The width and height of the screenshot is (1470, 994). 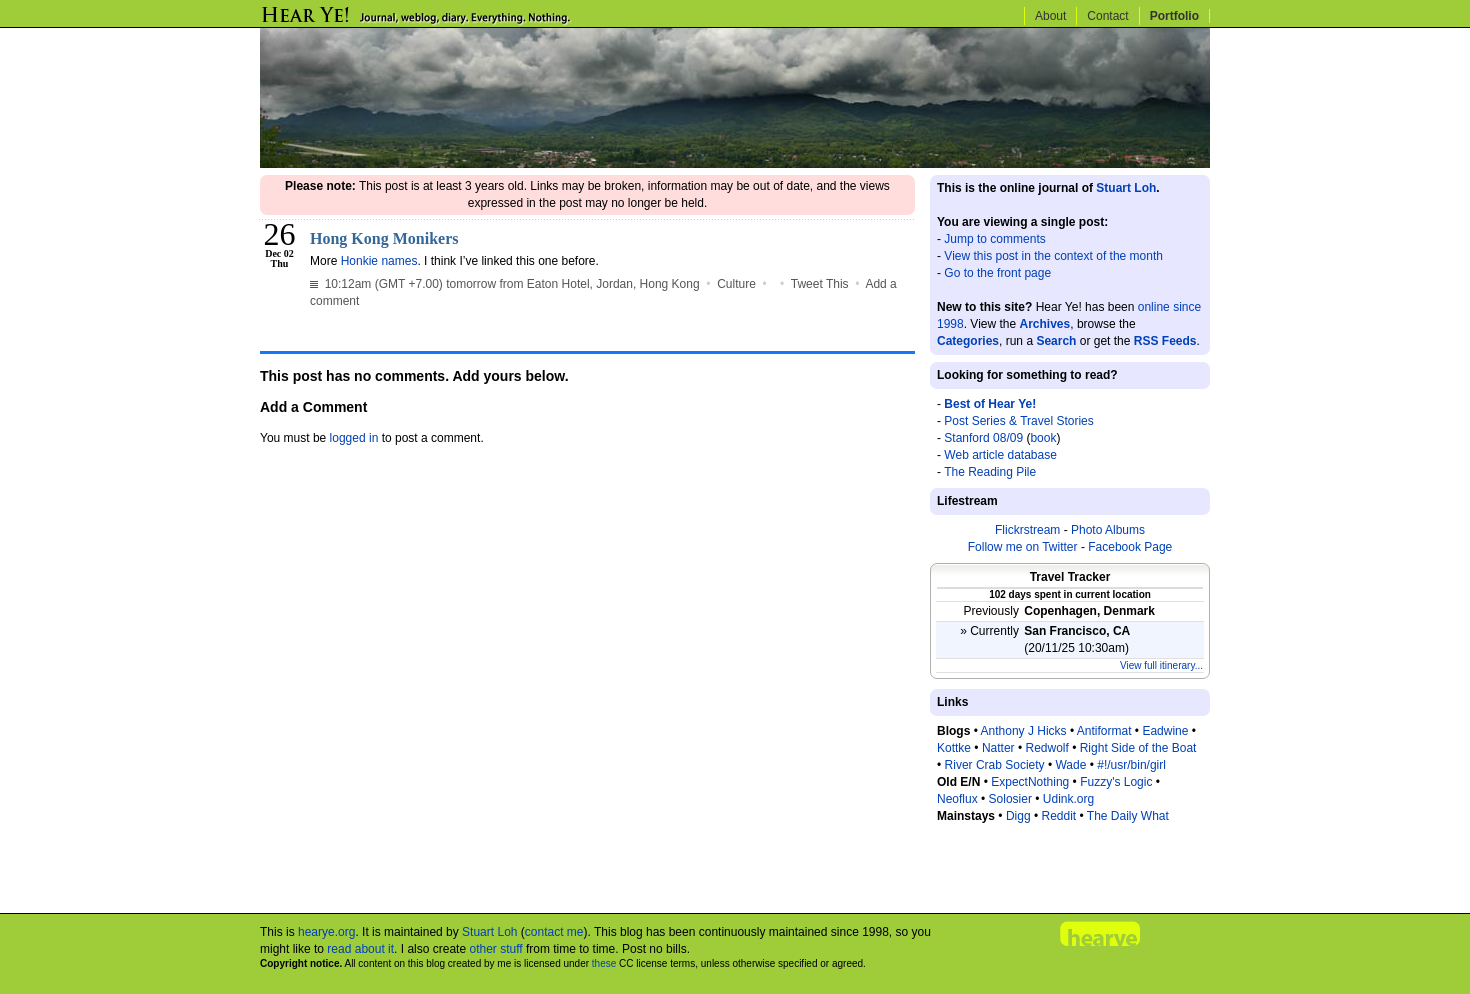 I want to click on Web article database, so click(x=1000, y=455).